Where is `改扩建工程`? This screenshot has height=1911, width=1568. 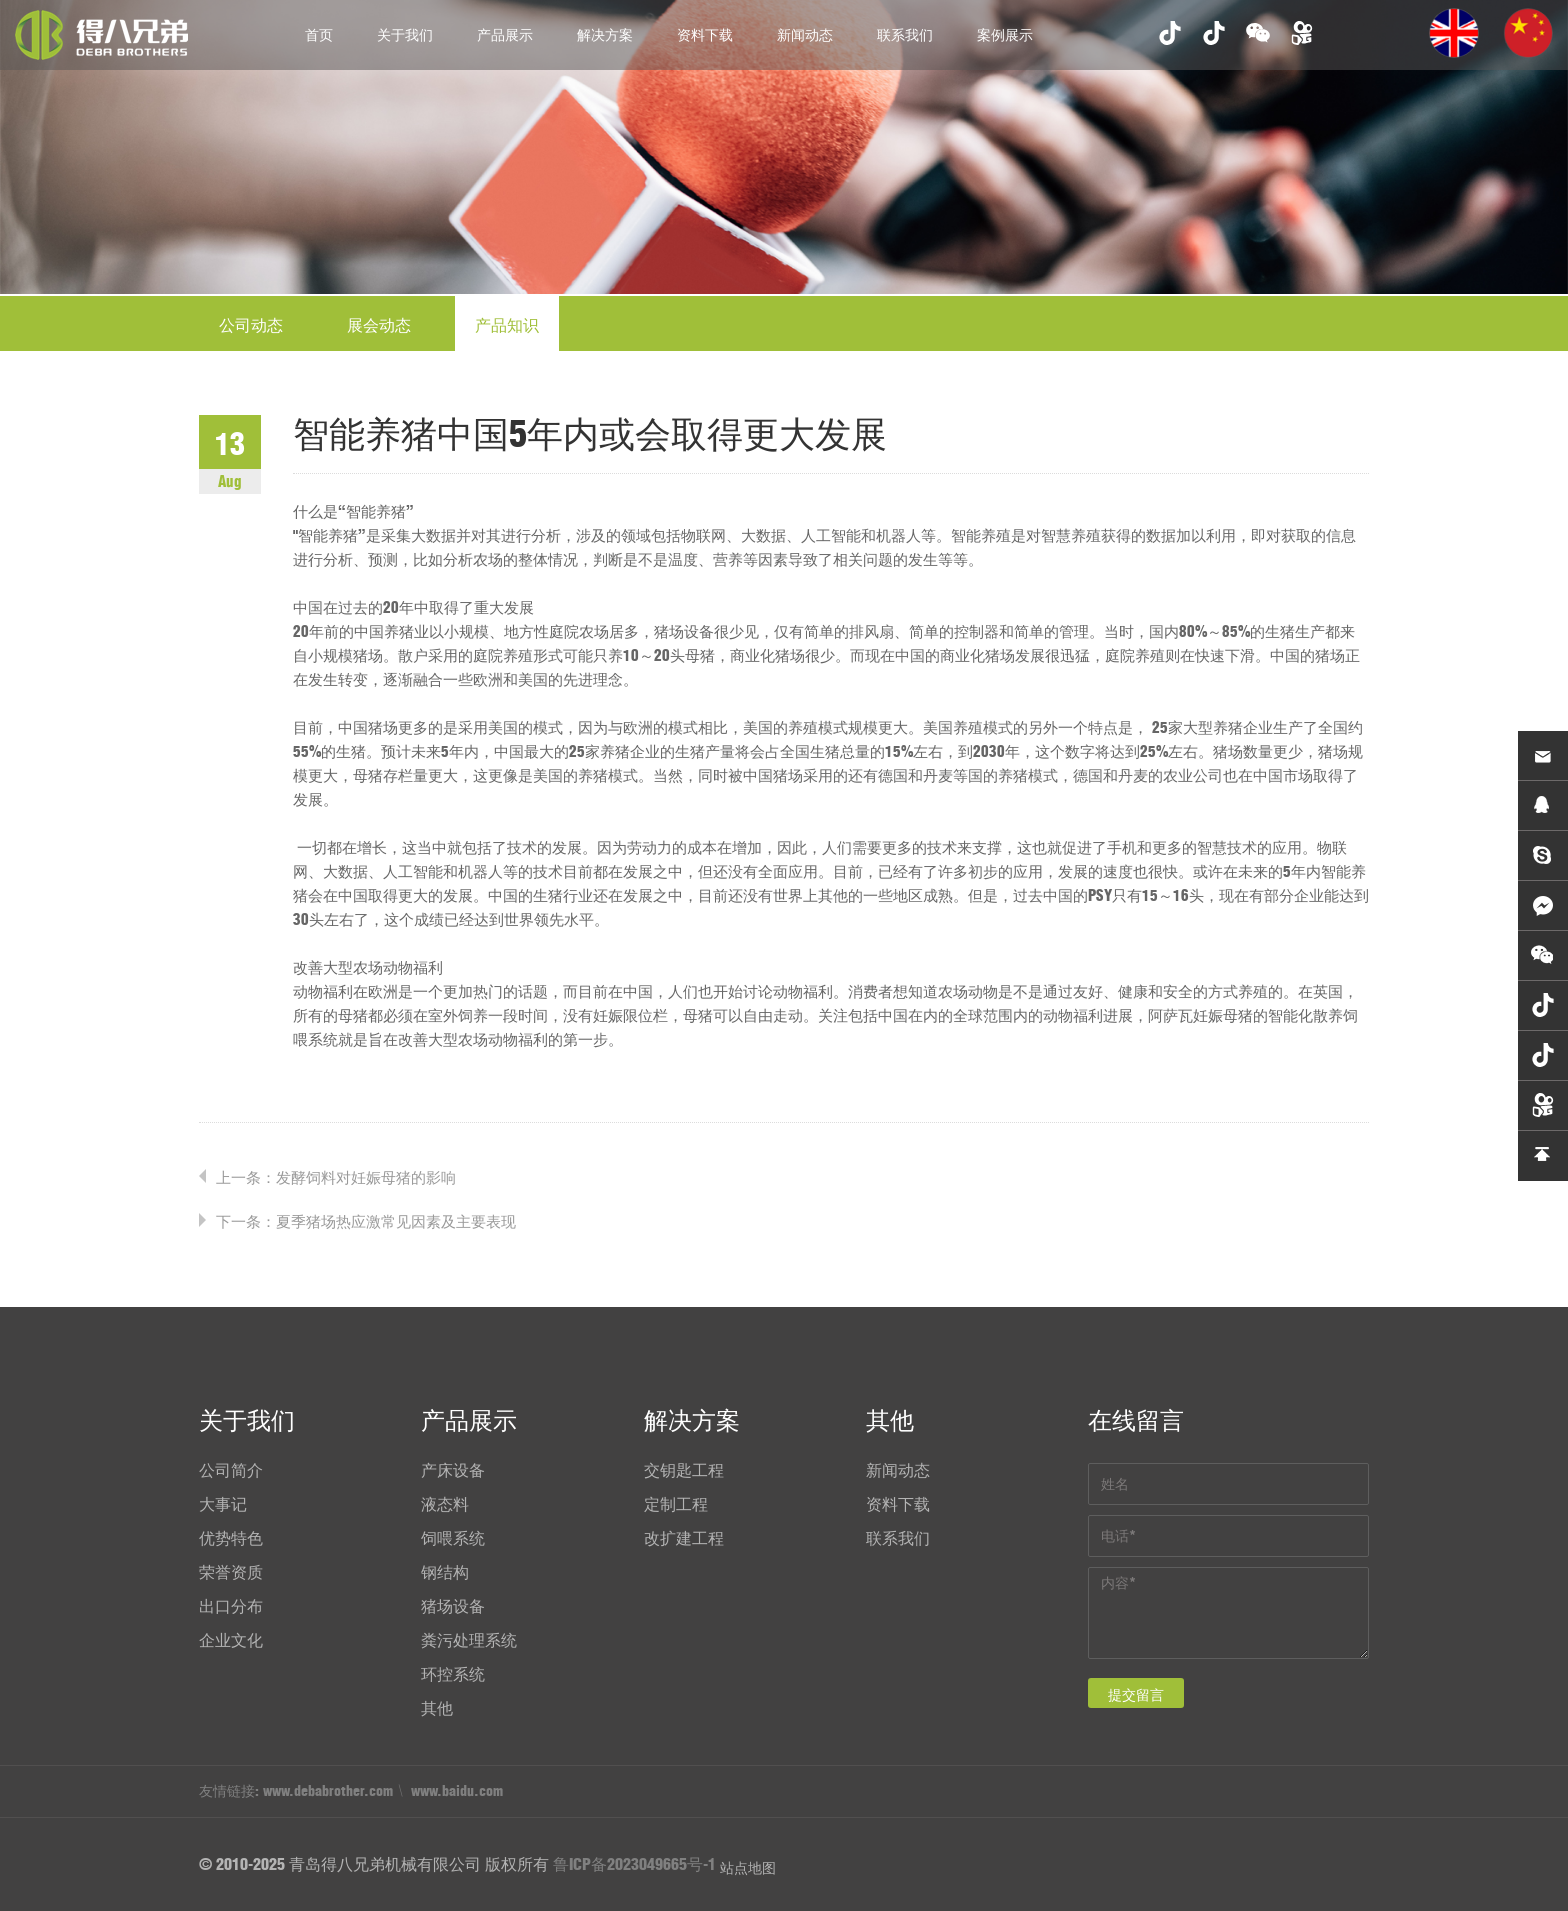 改扩建工程 is located at coordinates (684, 1538).